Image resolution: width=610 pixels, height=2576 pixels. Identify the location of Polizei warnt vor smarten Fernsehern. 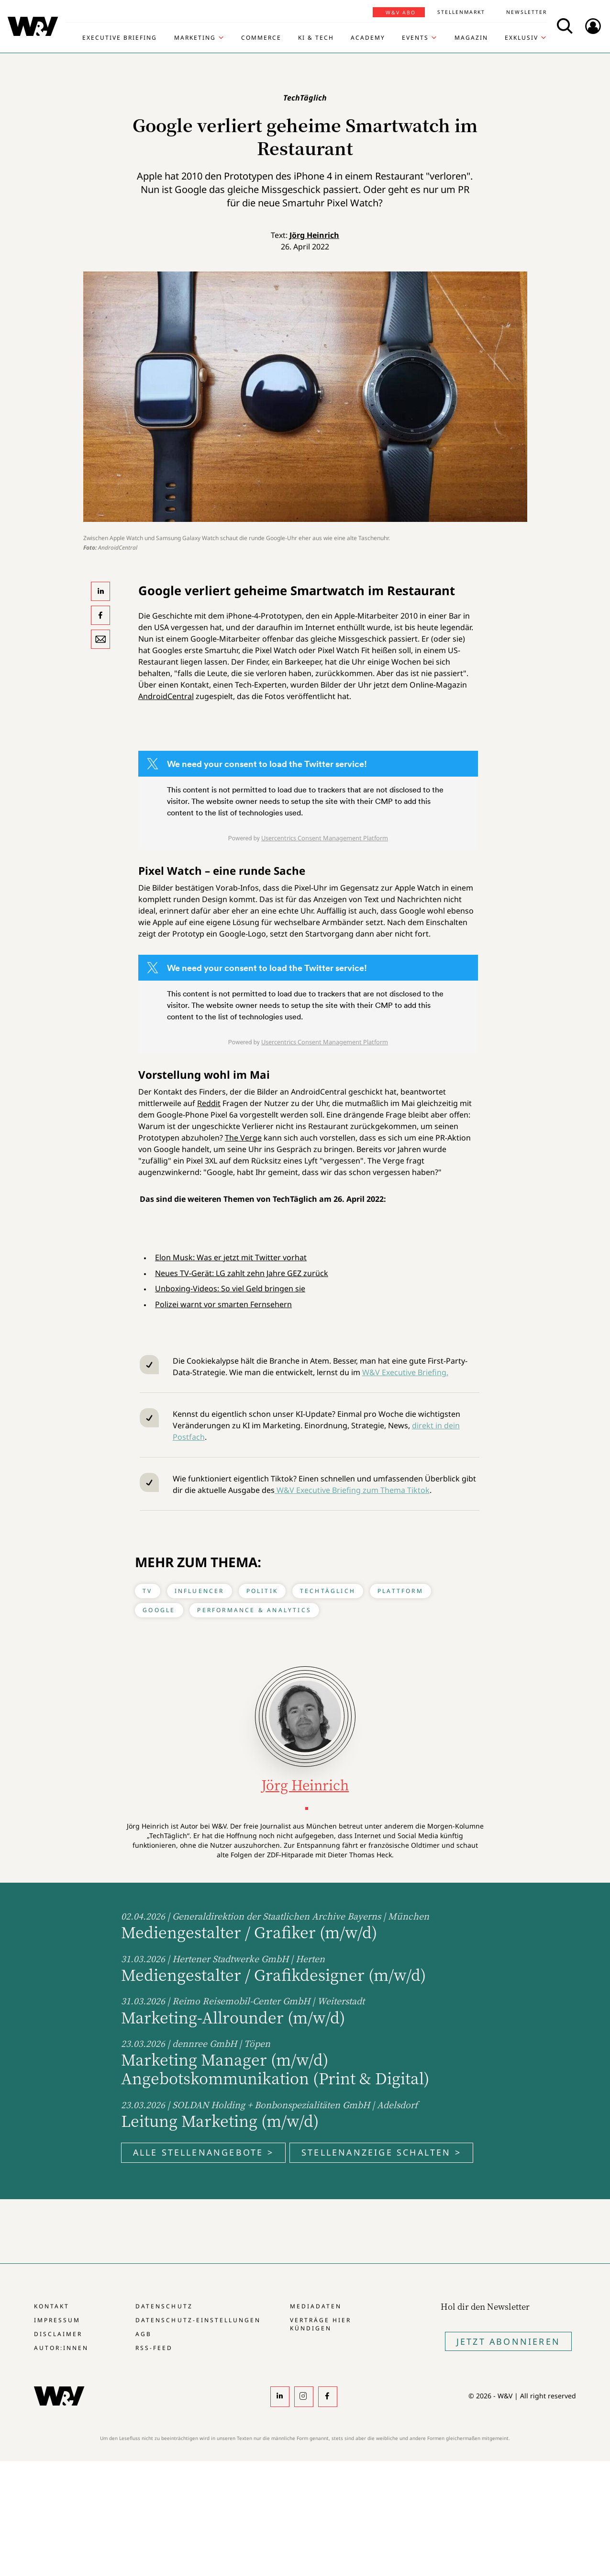
(223, 1304).